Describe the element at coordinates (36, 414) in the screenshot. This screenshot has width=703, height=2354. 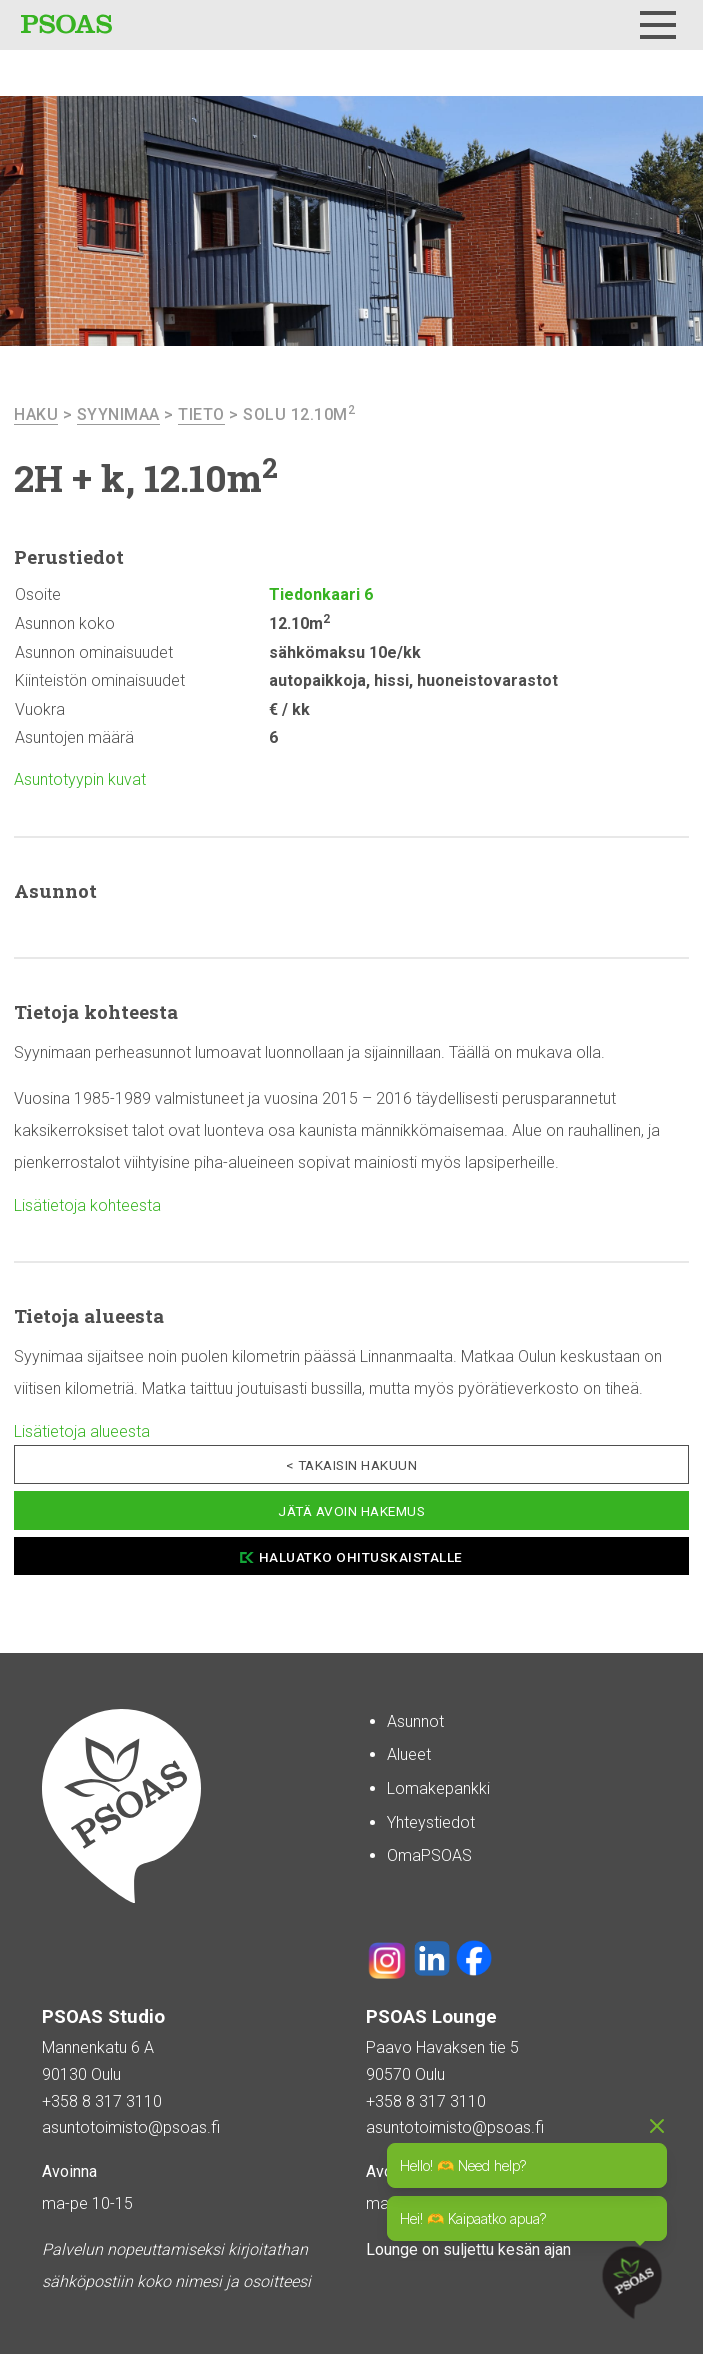
I see `haku` at that location.